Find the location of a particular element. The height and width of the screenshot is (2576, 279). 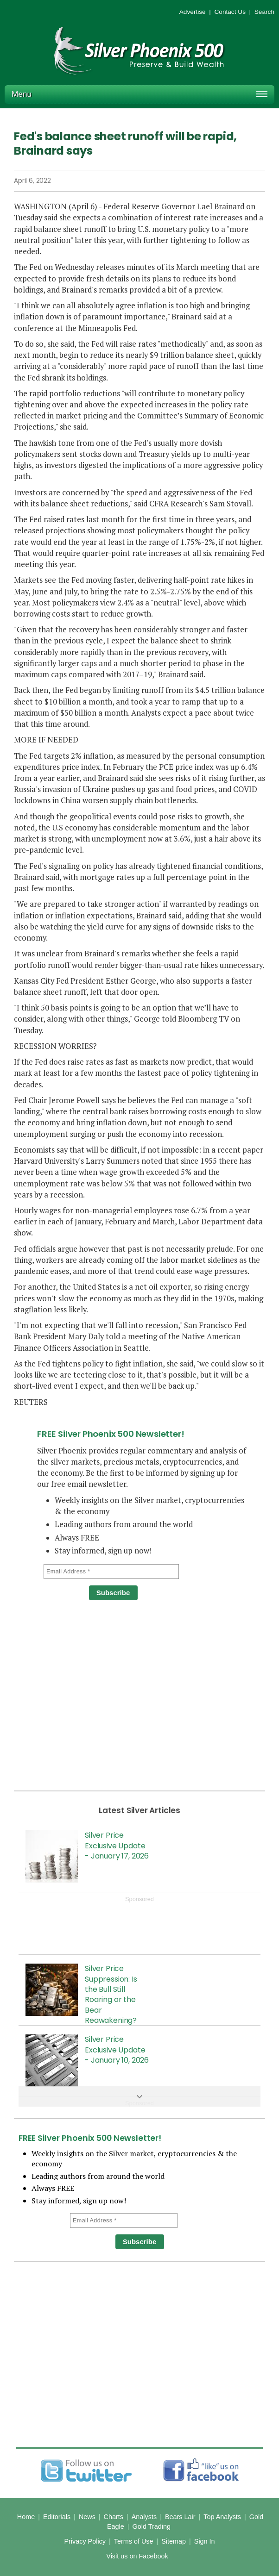

Silver Price Exclusive Update - January 17, 2026 is located at coordinates (117, 1845).